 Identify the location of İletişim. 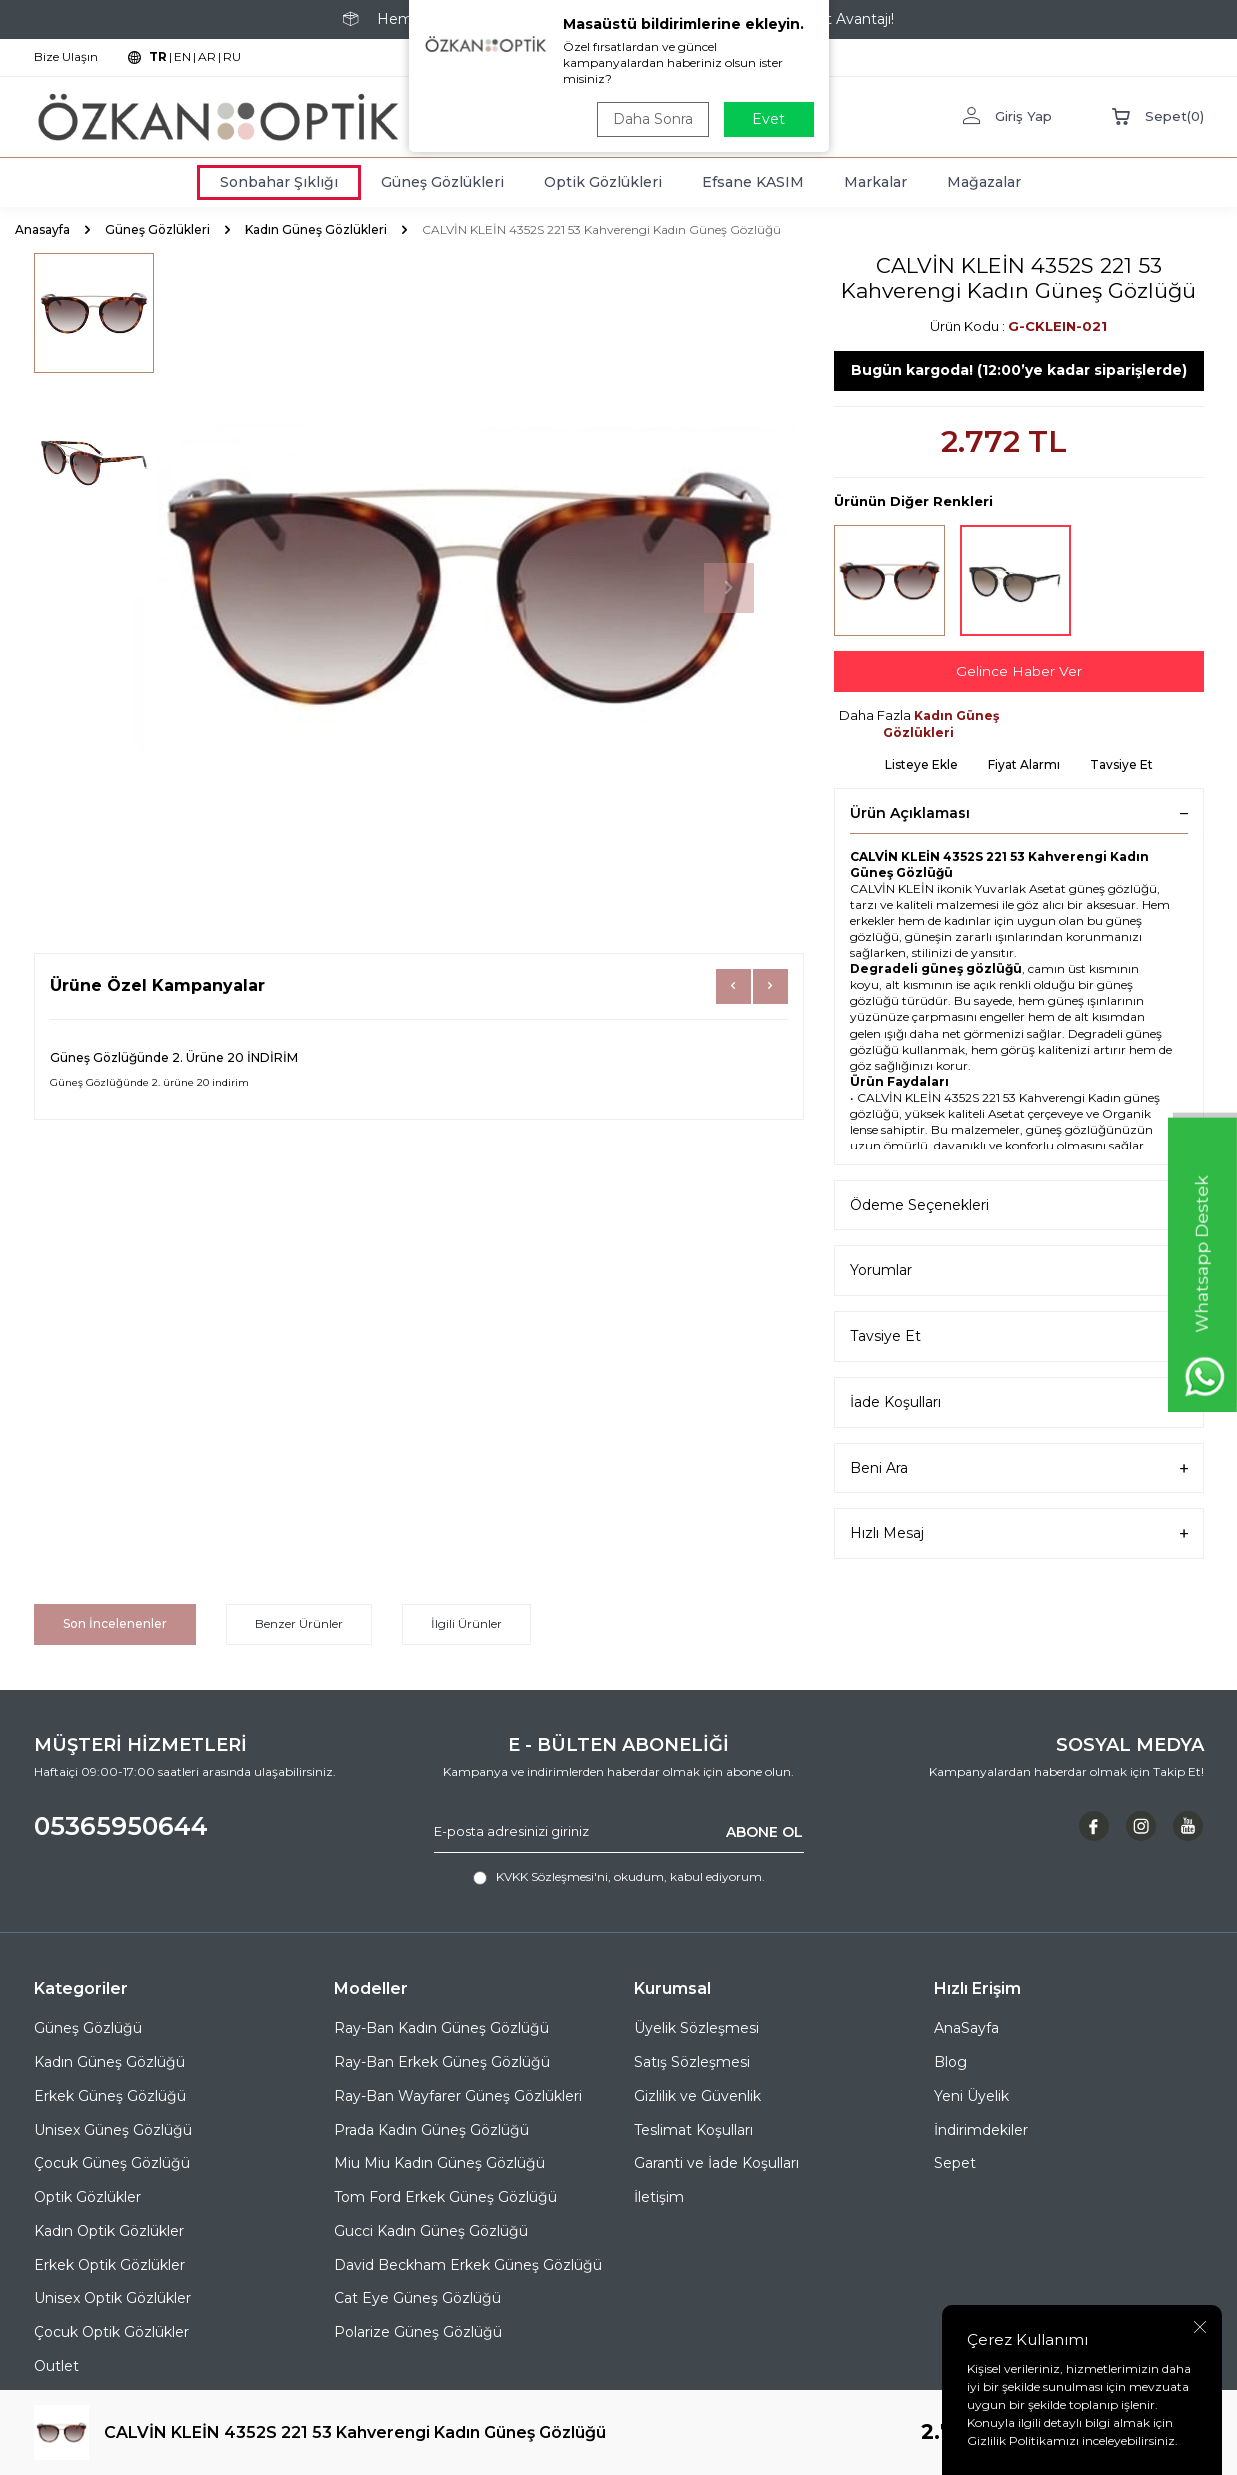
(659, 2197).